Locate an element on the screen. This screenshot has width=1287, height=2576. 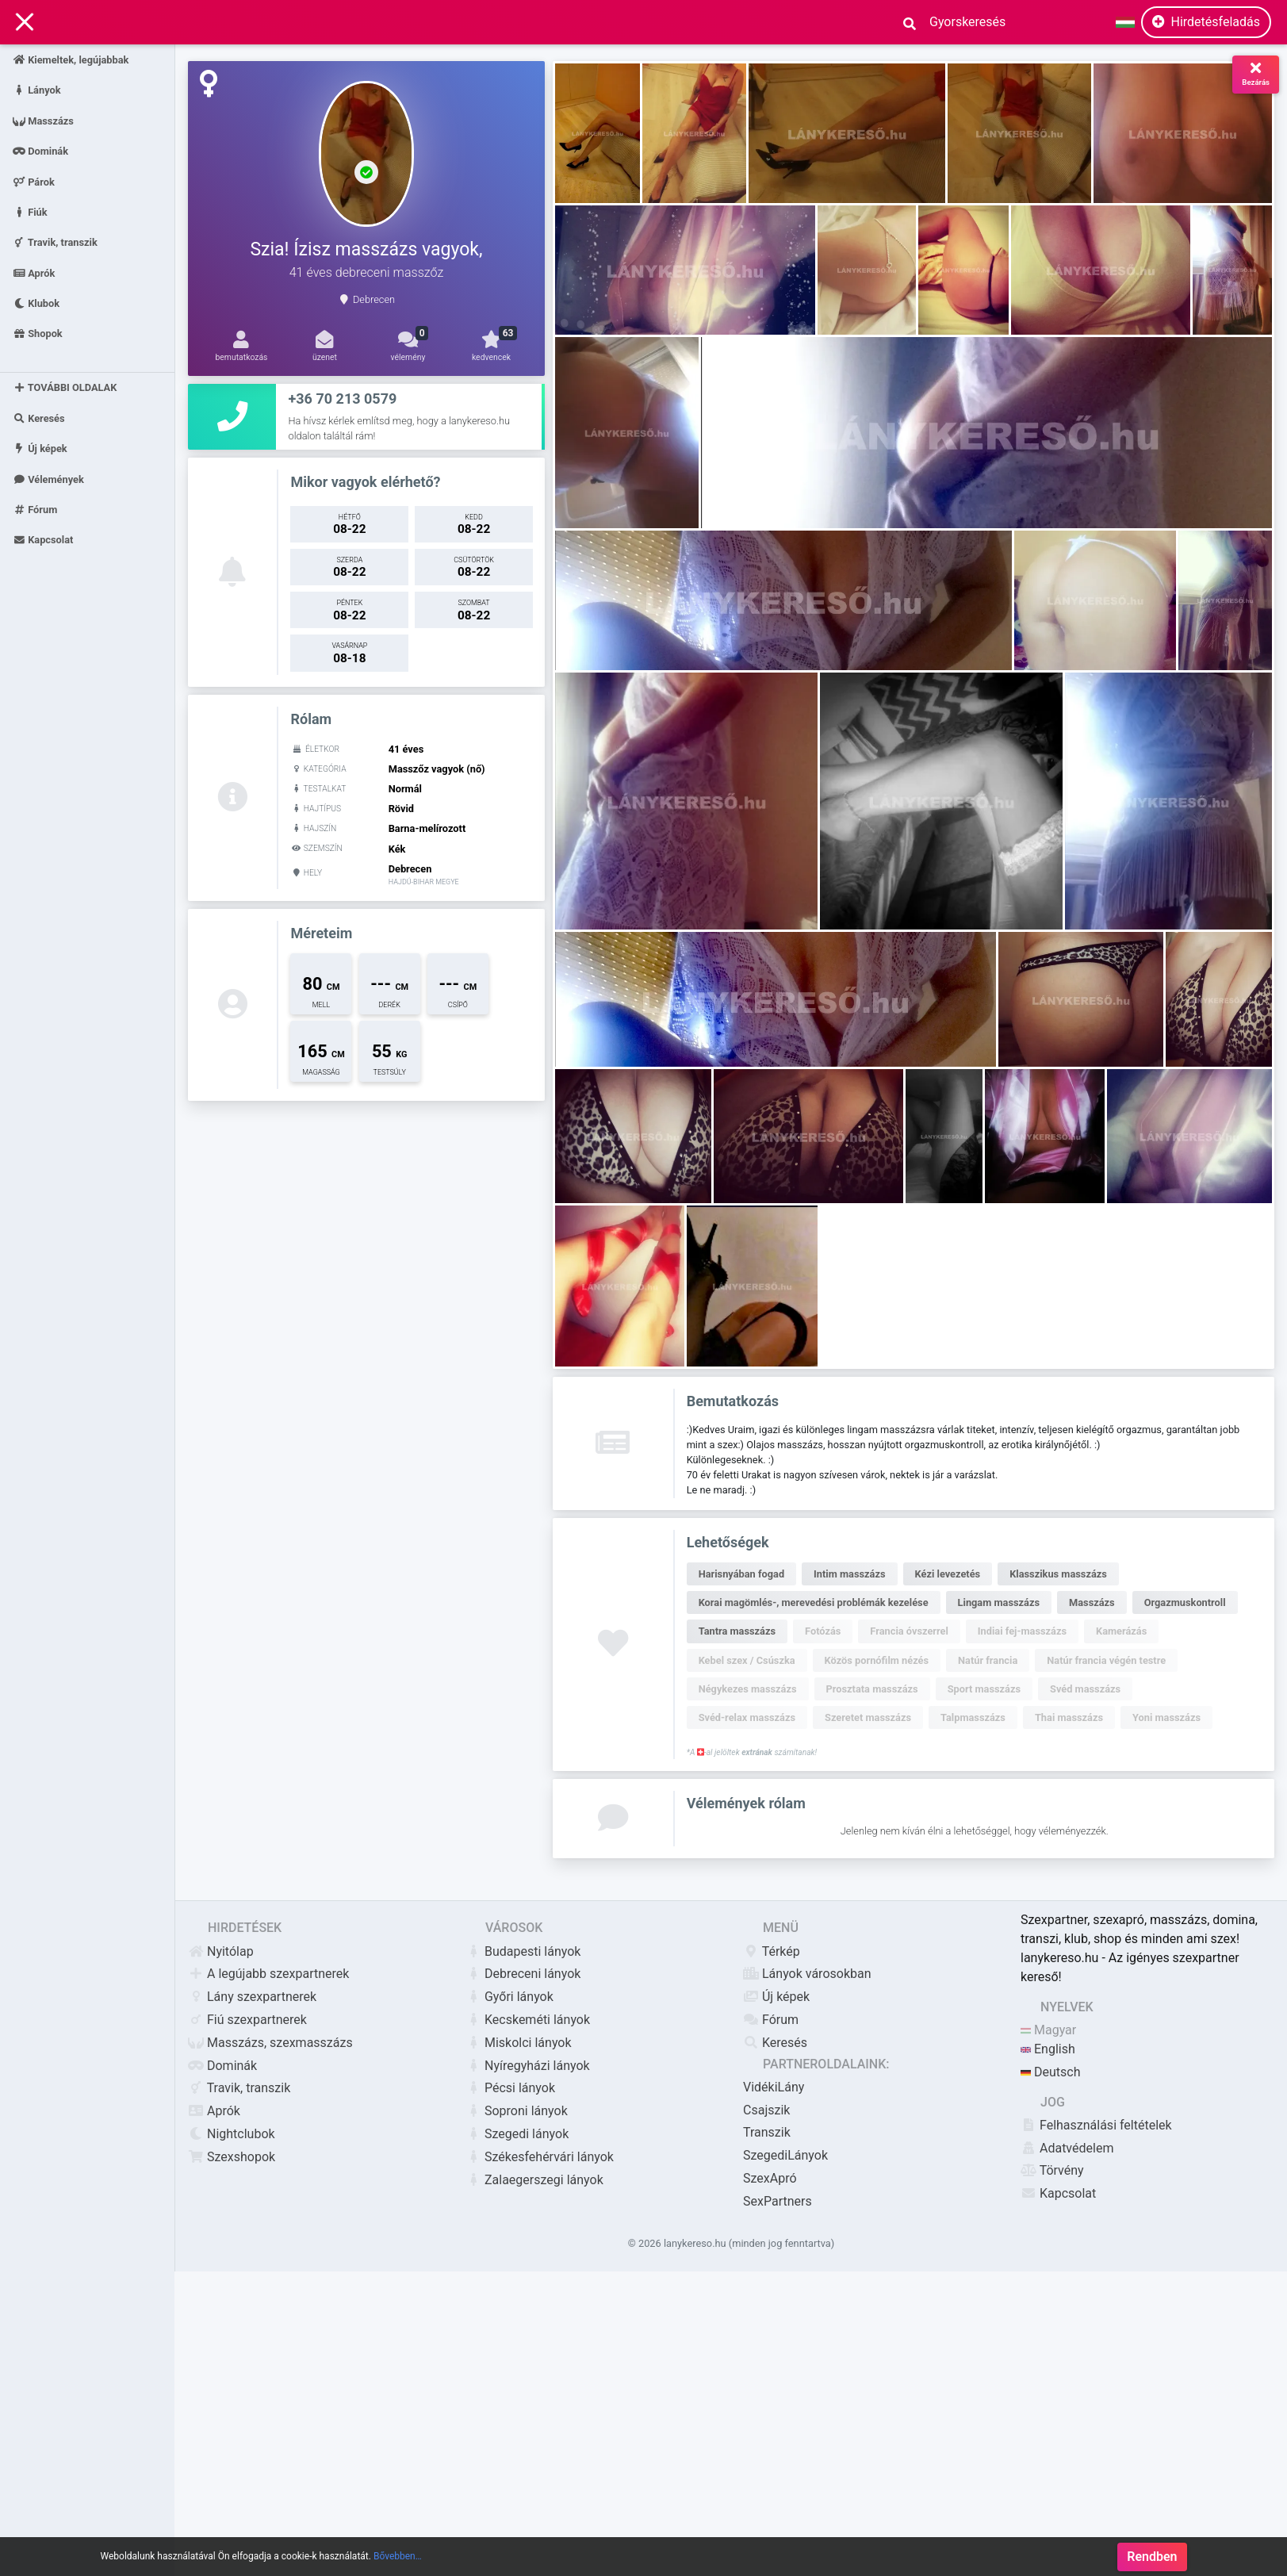
Szexshopok is located at coordinates (231, 2156).